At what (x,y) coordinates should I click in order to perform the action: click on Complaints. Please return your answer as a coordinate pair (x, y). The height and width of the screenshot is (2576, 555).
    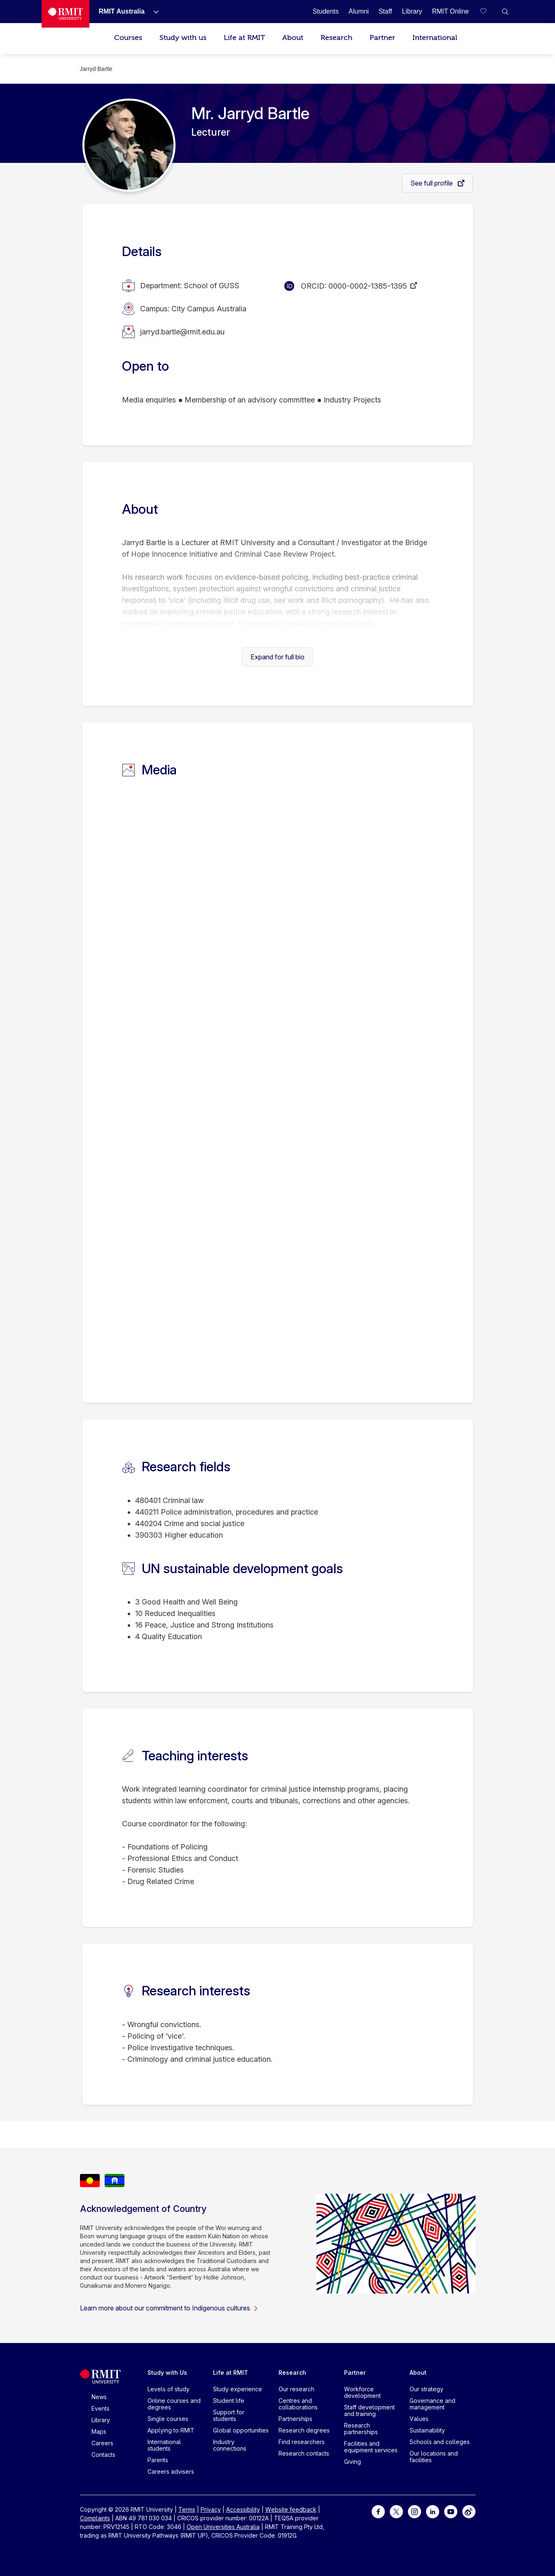
    Looking at the image, I should click on (95, 2518).